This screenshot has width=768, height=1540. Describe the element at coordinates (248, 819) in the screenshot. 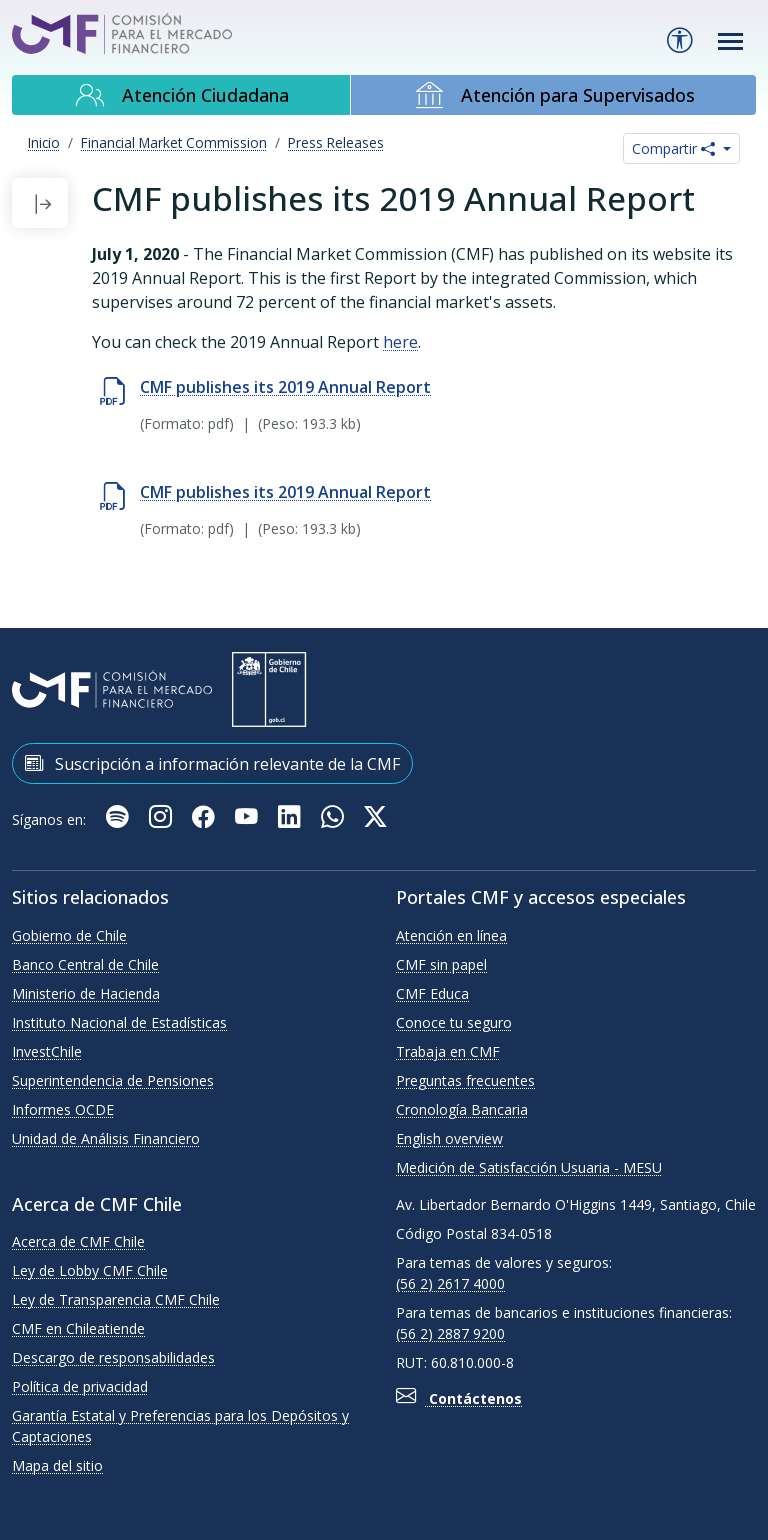

I see `[Youtube]` at that location.